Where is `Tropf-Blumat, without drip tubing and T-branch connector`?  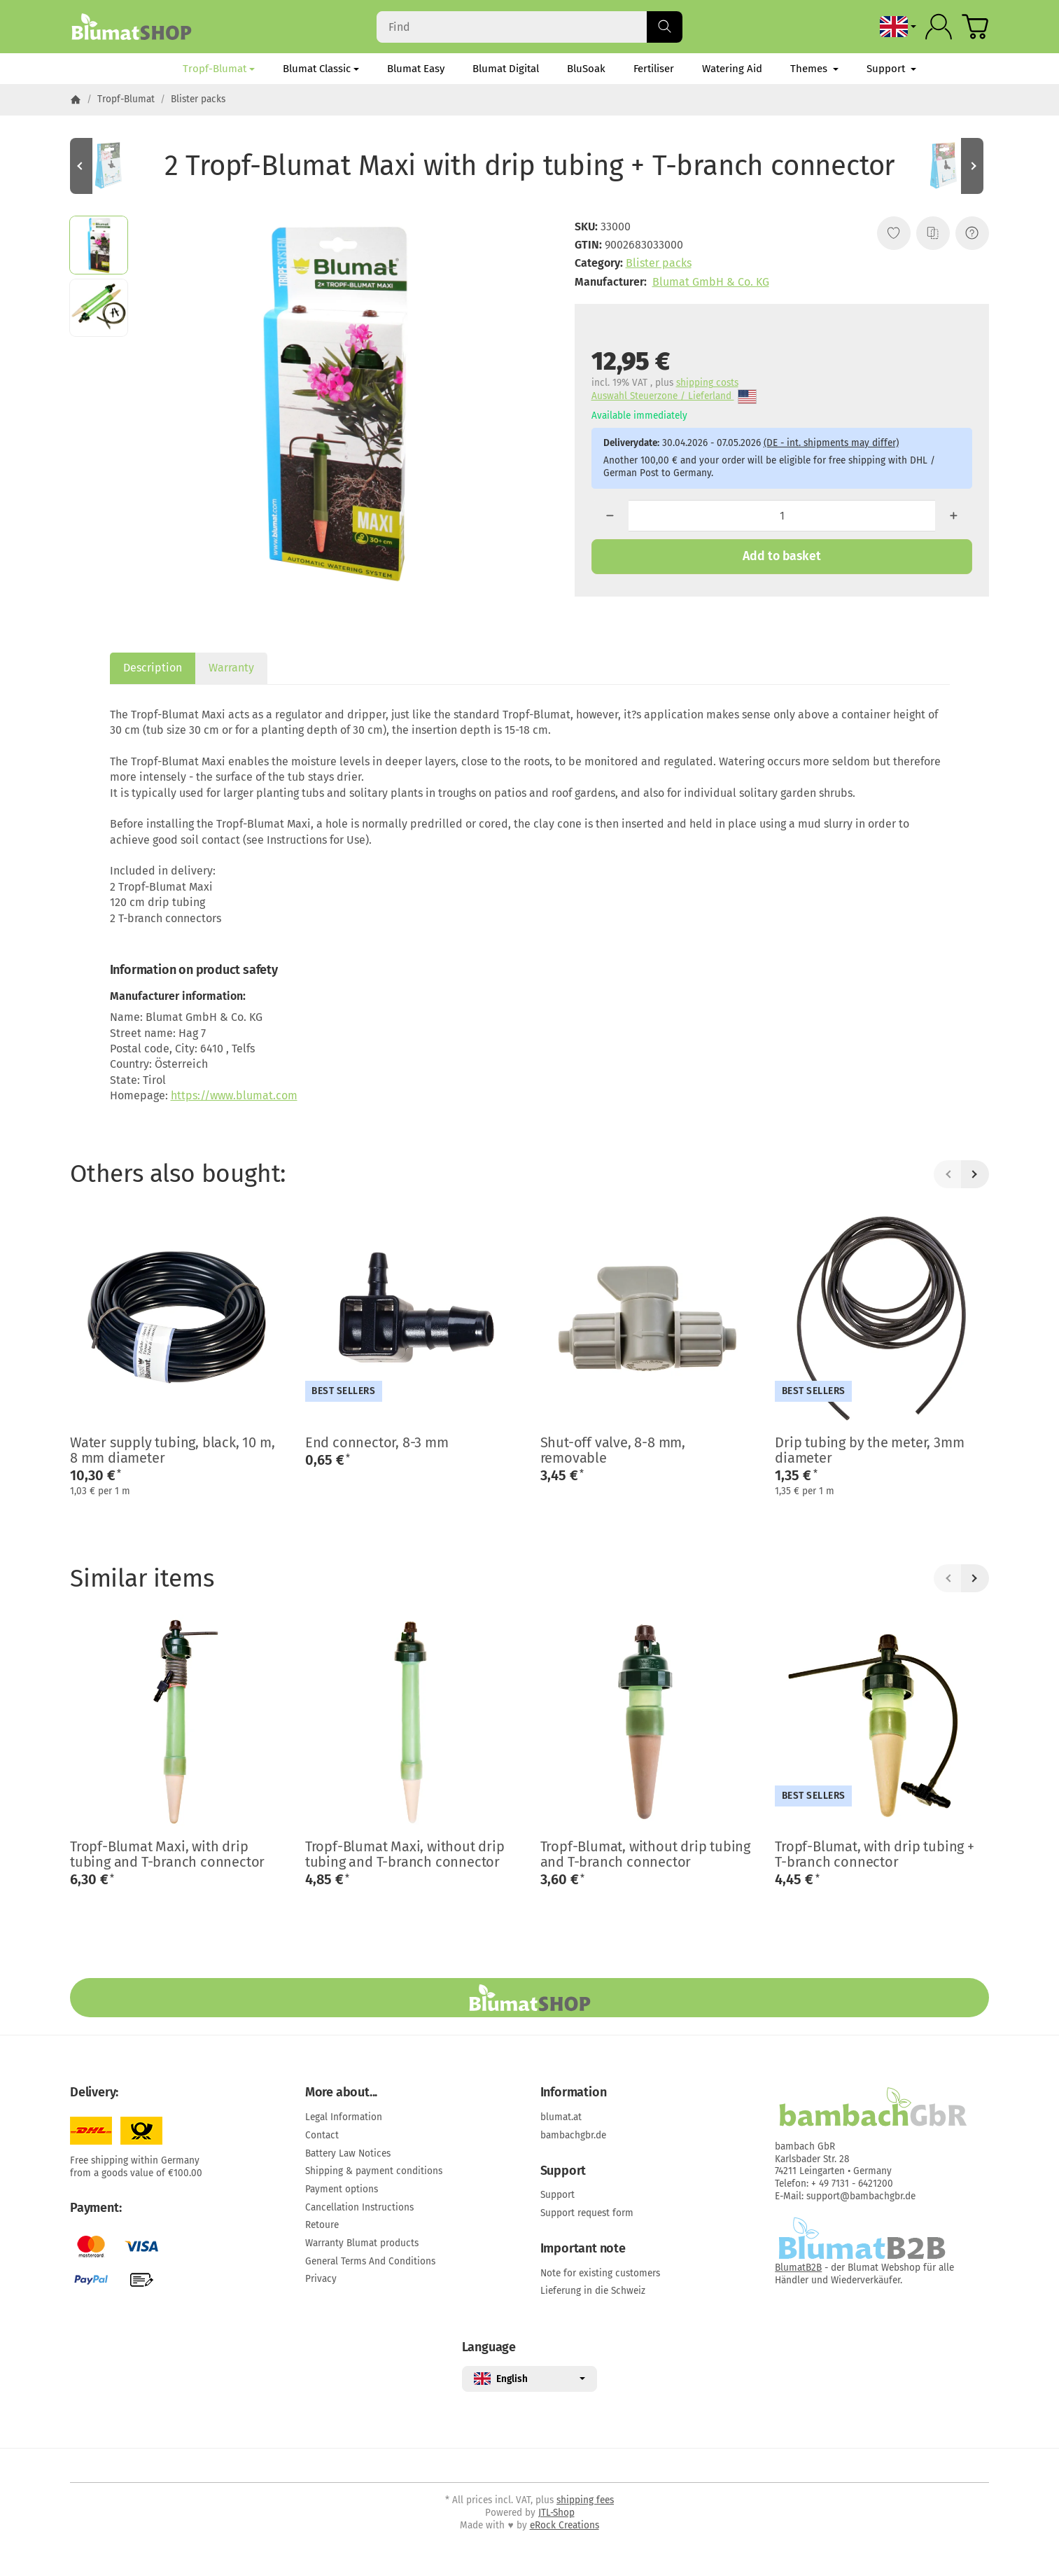
Tropf-Blumat, without drip tubing and T-branch connector is located at coordinates (645, 1854).